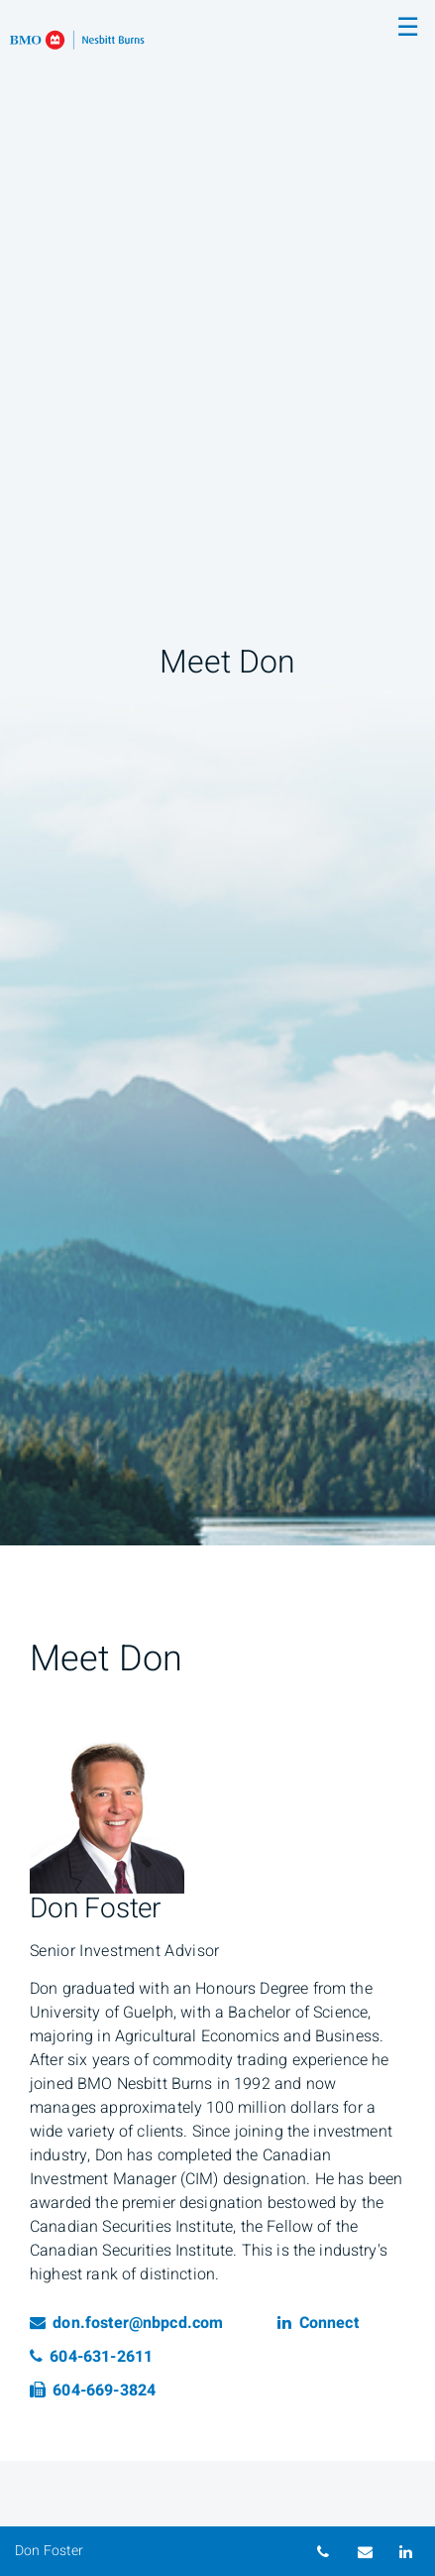  I want to click on don.foster@nbpcd.com, so click(126, 2323).